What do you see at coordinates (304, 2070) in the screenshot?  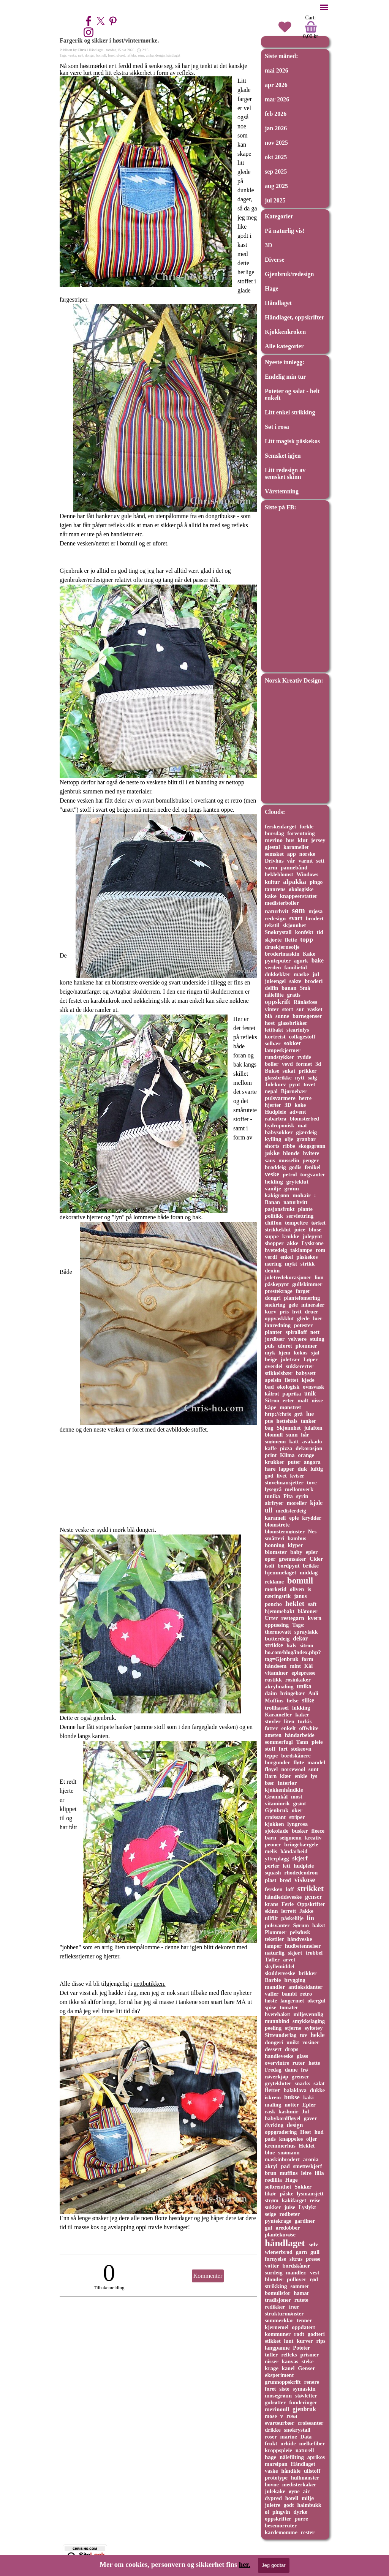 I see `frø` at bounding box center [304, 2070].